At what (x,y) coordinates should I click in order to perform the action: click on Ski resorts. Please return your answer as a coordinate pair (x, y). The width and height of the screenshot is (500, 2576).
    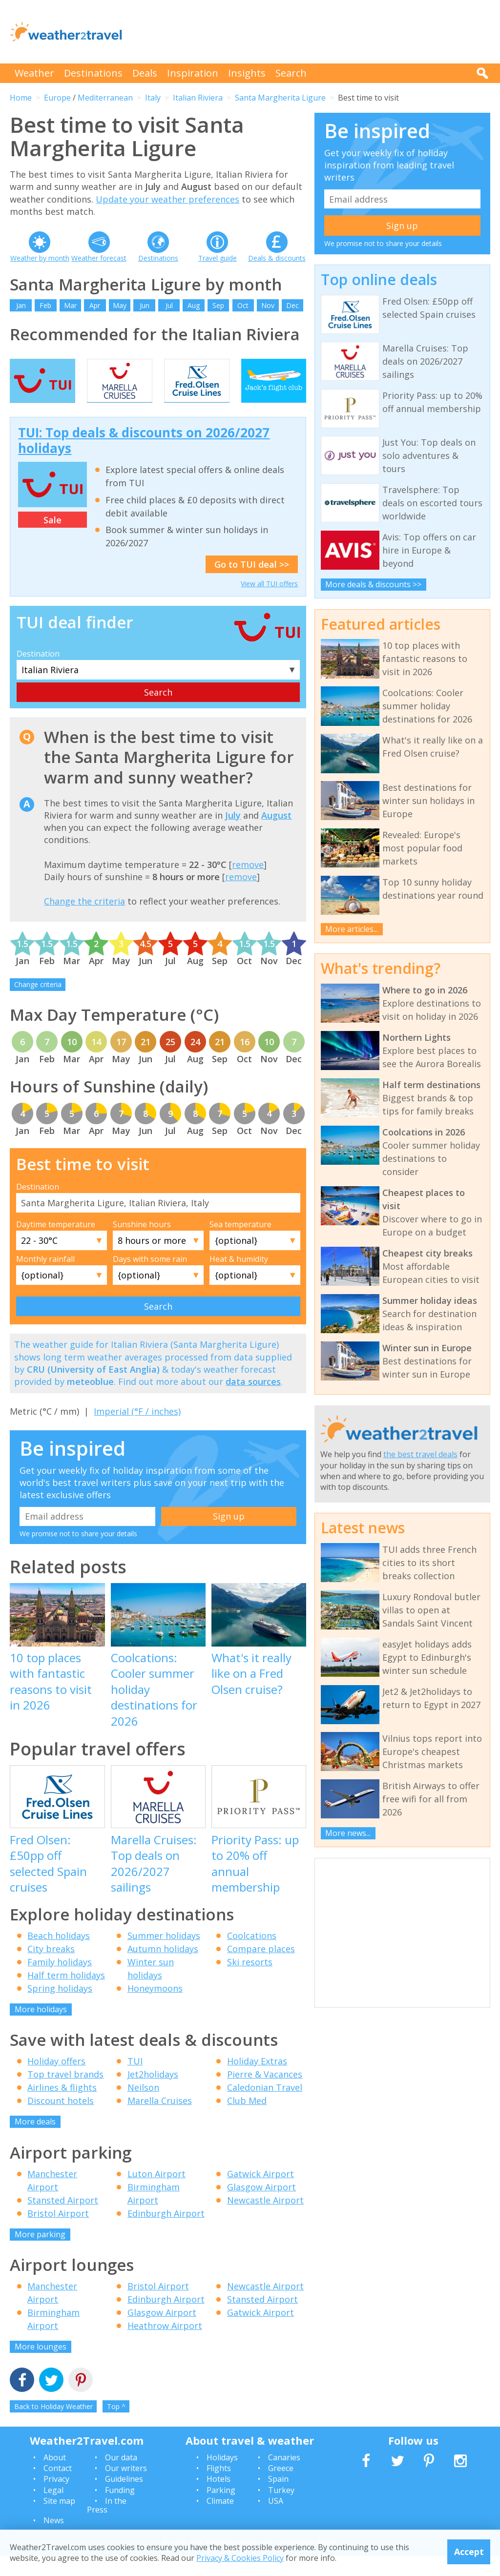
    Looking at the image, I should click on (249, 1981).